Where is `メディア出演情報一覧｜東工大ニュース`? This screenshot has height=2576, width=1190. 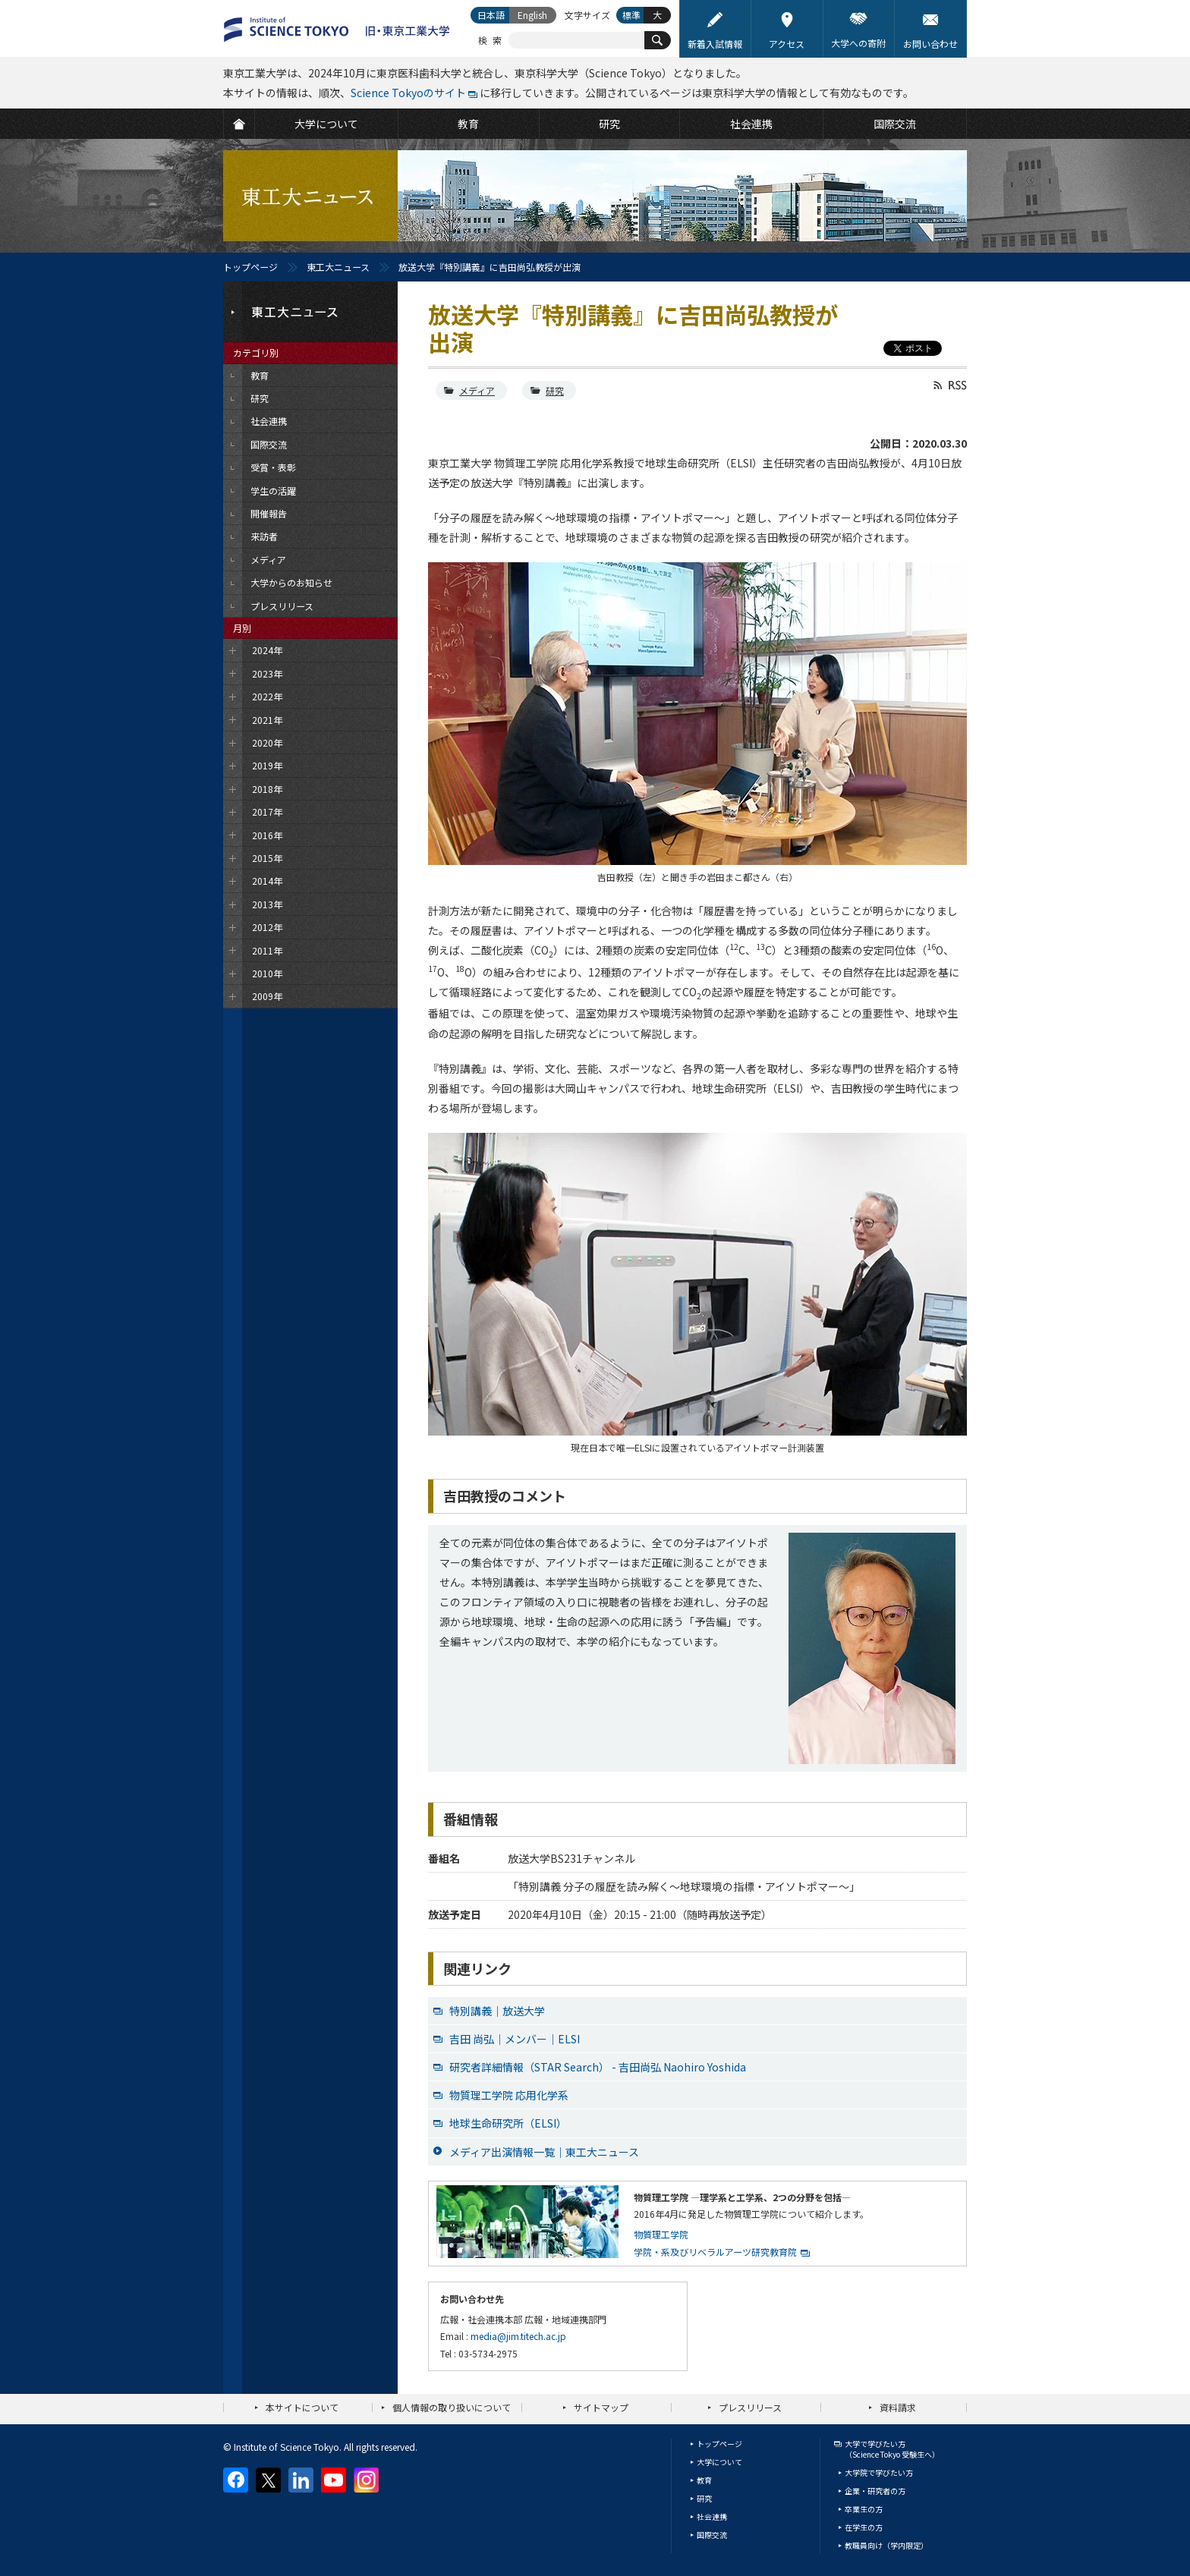 メディア出演情報一覧｜東工大ニュース is located at coordinates (544, 2151).